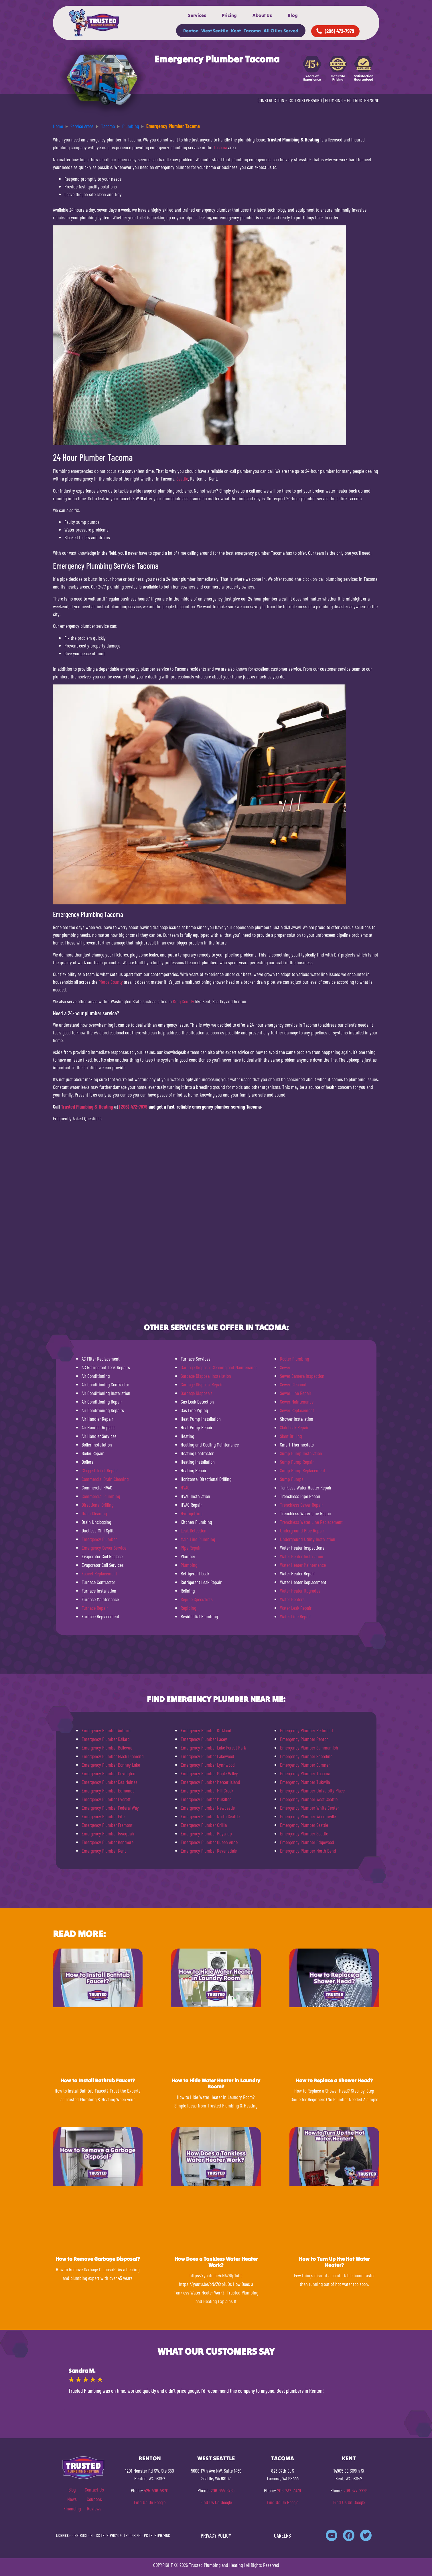 The image size is (432, 2576). I want to click on Sewer Camera Inspection, so click(302, 1376).